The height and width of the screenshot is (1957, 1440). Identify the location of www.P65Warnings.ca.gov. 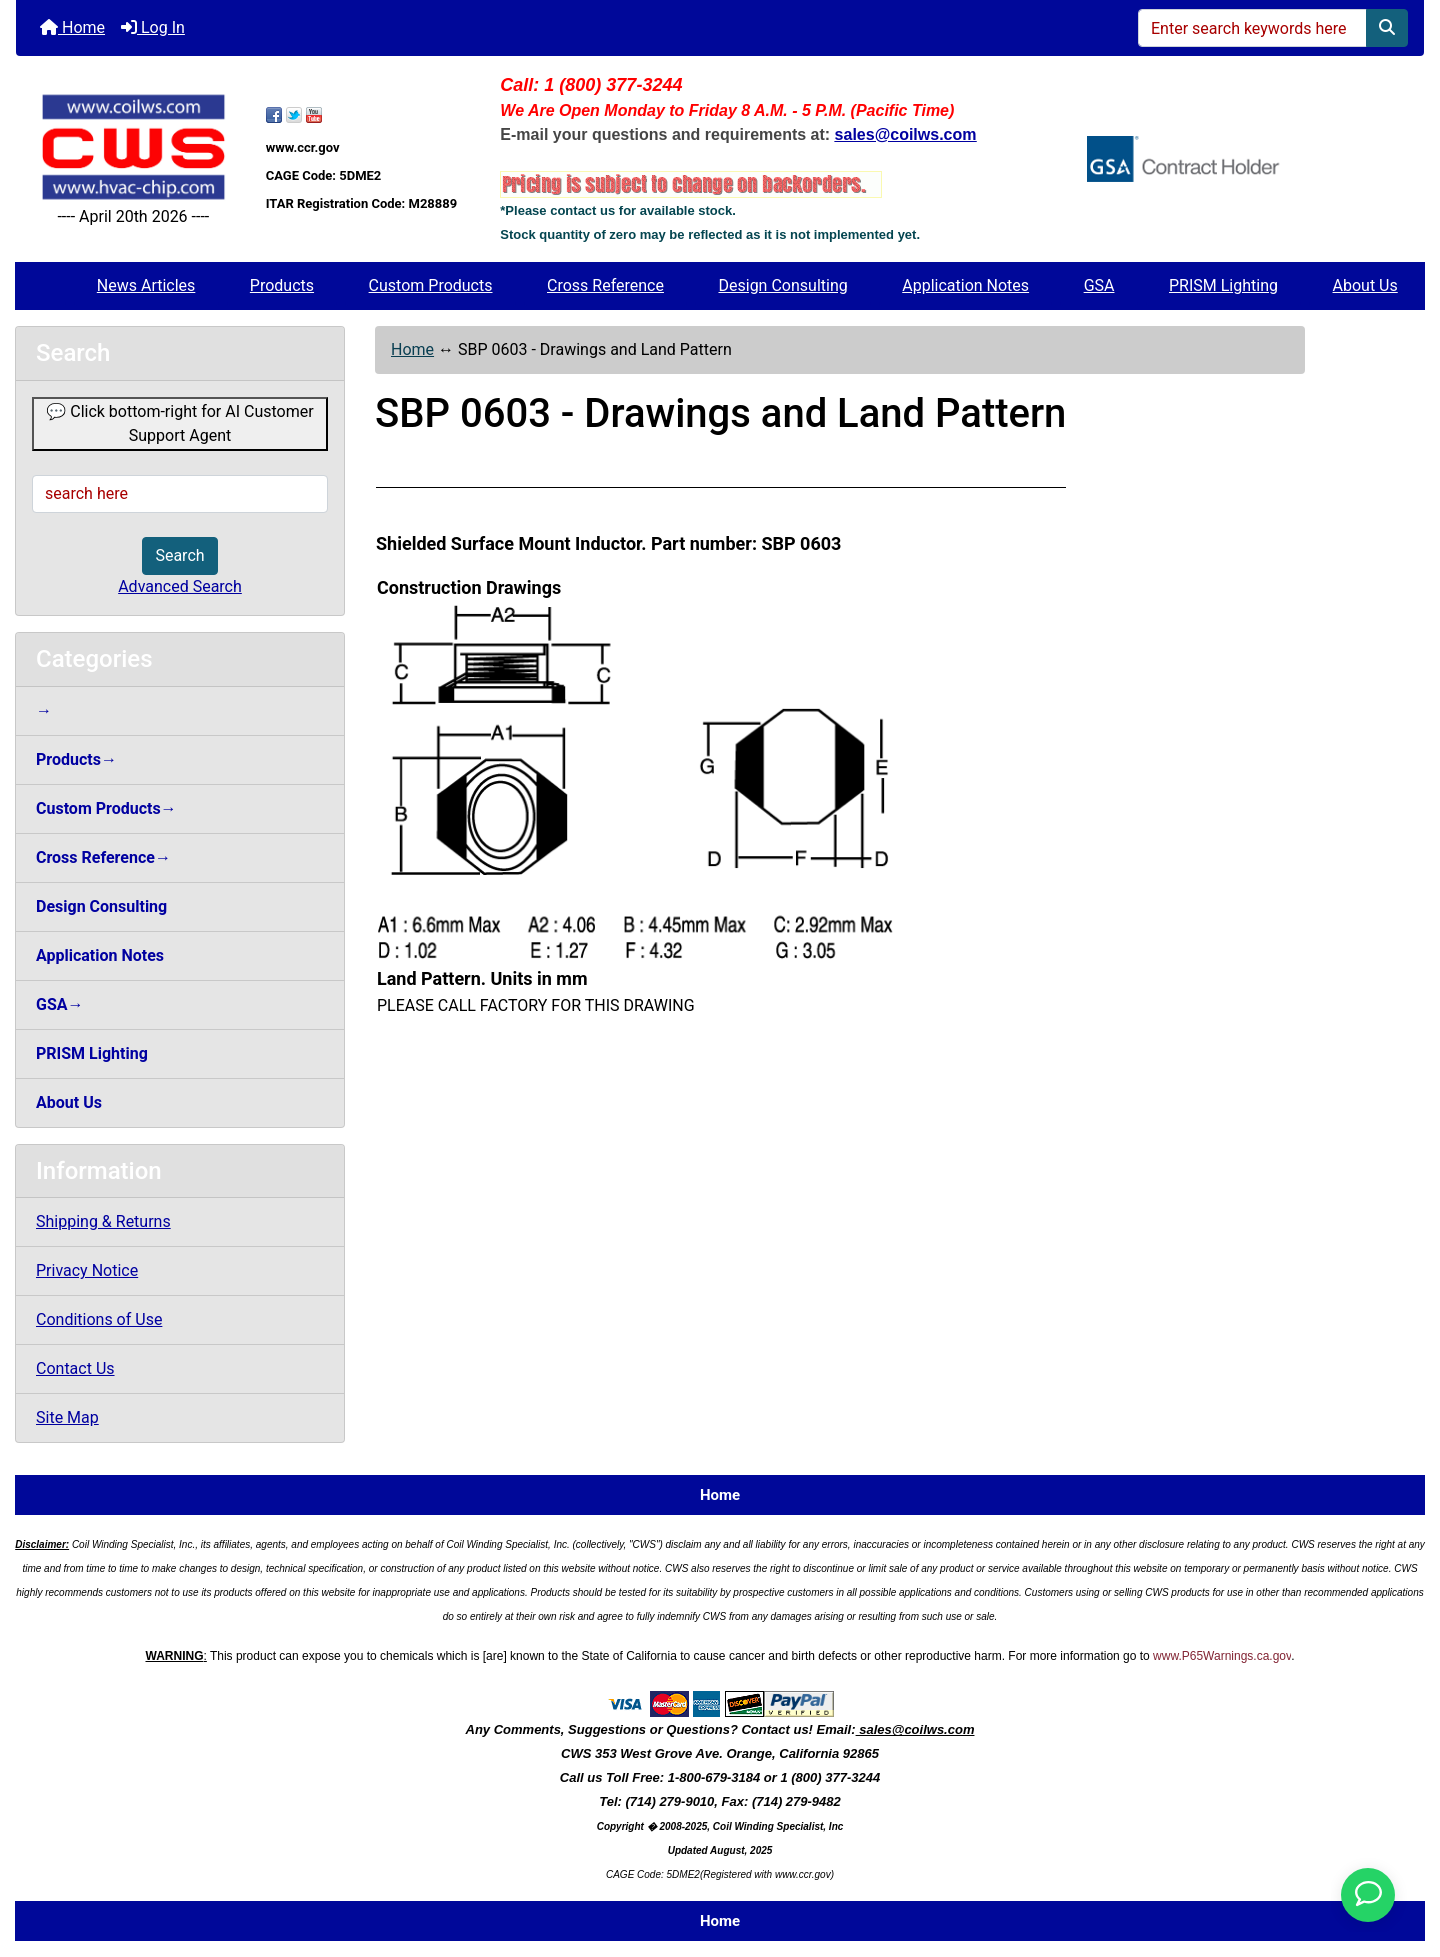
(1222, 1656).